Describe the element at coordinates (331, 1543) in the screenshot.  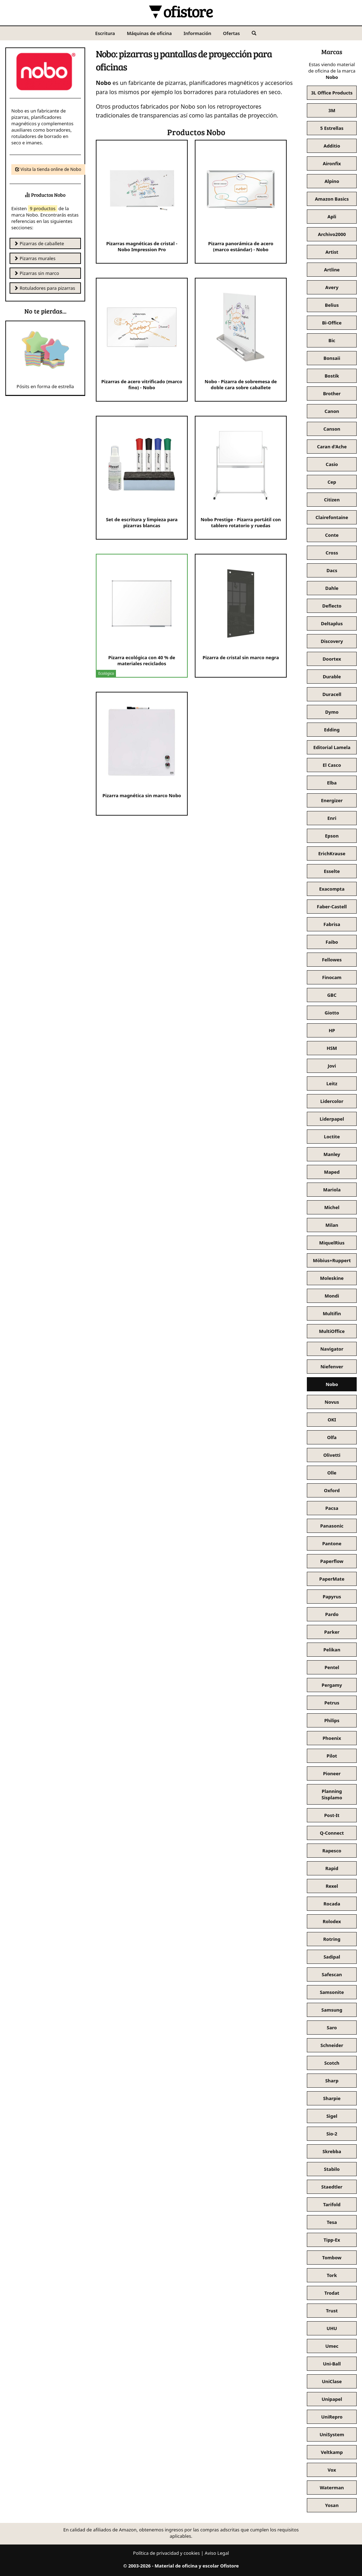
I see `Pantone` at that location.